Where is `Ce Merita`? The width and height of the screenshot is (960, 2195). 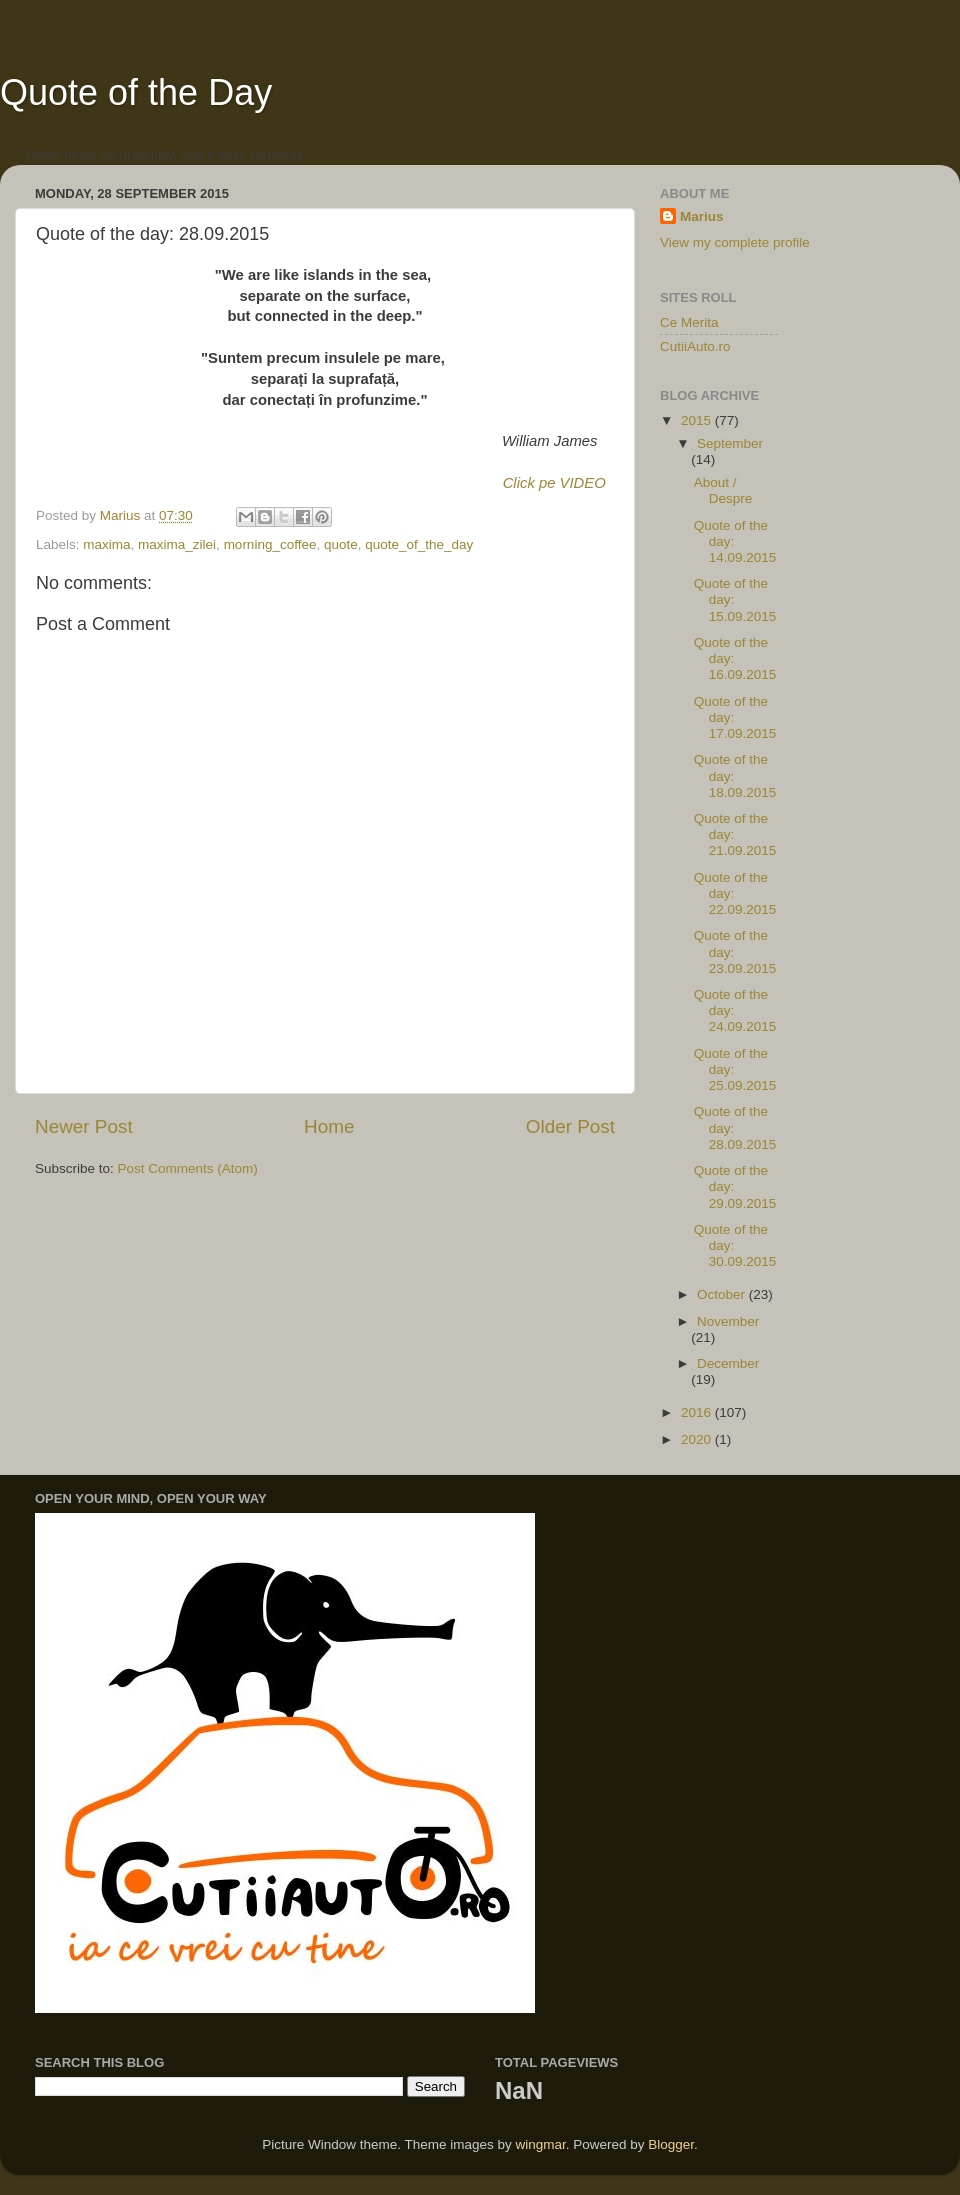
Ce Merita is located at coordinates (689, 322).